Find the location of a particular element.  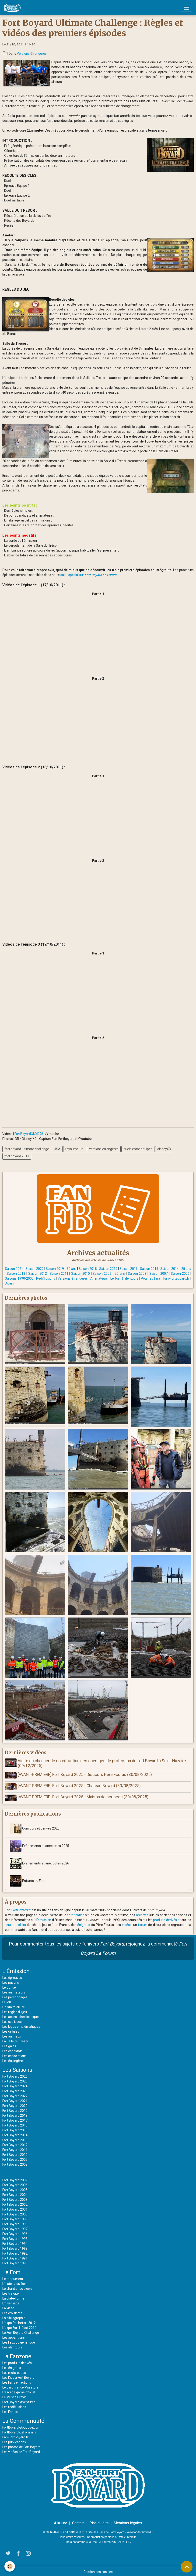

Les Kids à Fort Boyard is located at coordinates (18, 2376).